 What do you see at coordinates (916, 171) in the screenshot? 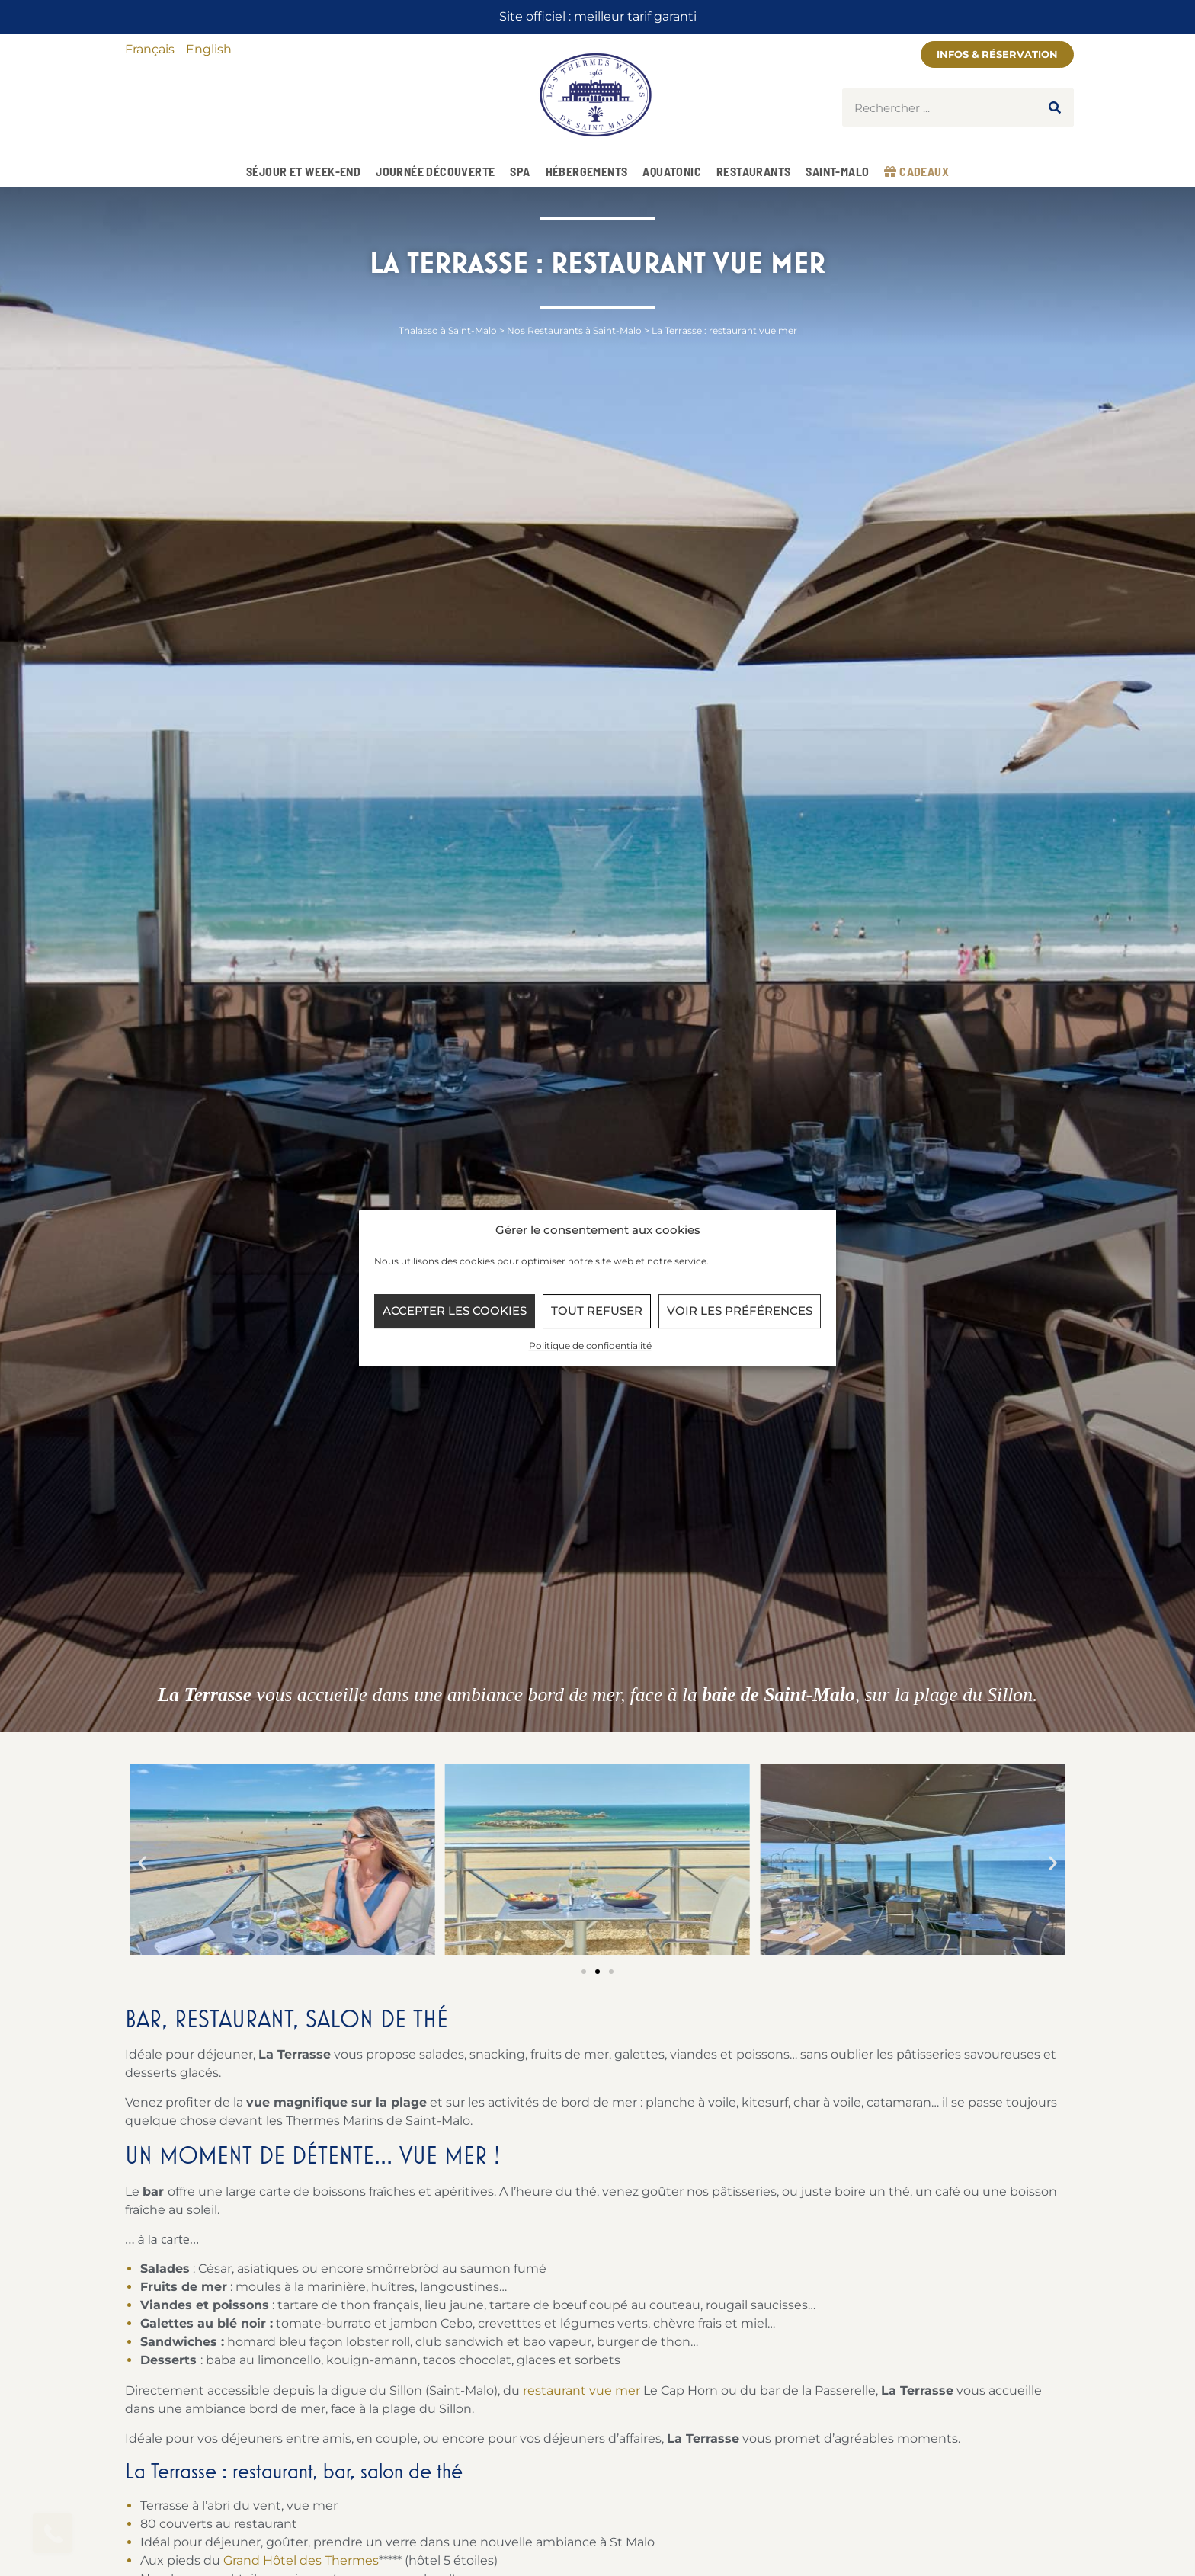
I see `Cadeaux` at bounding box center [916, 171].